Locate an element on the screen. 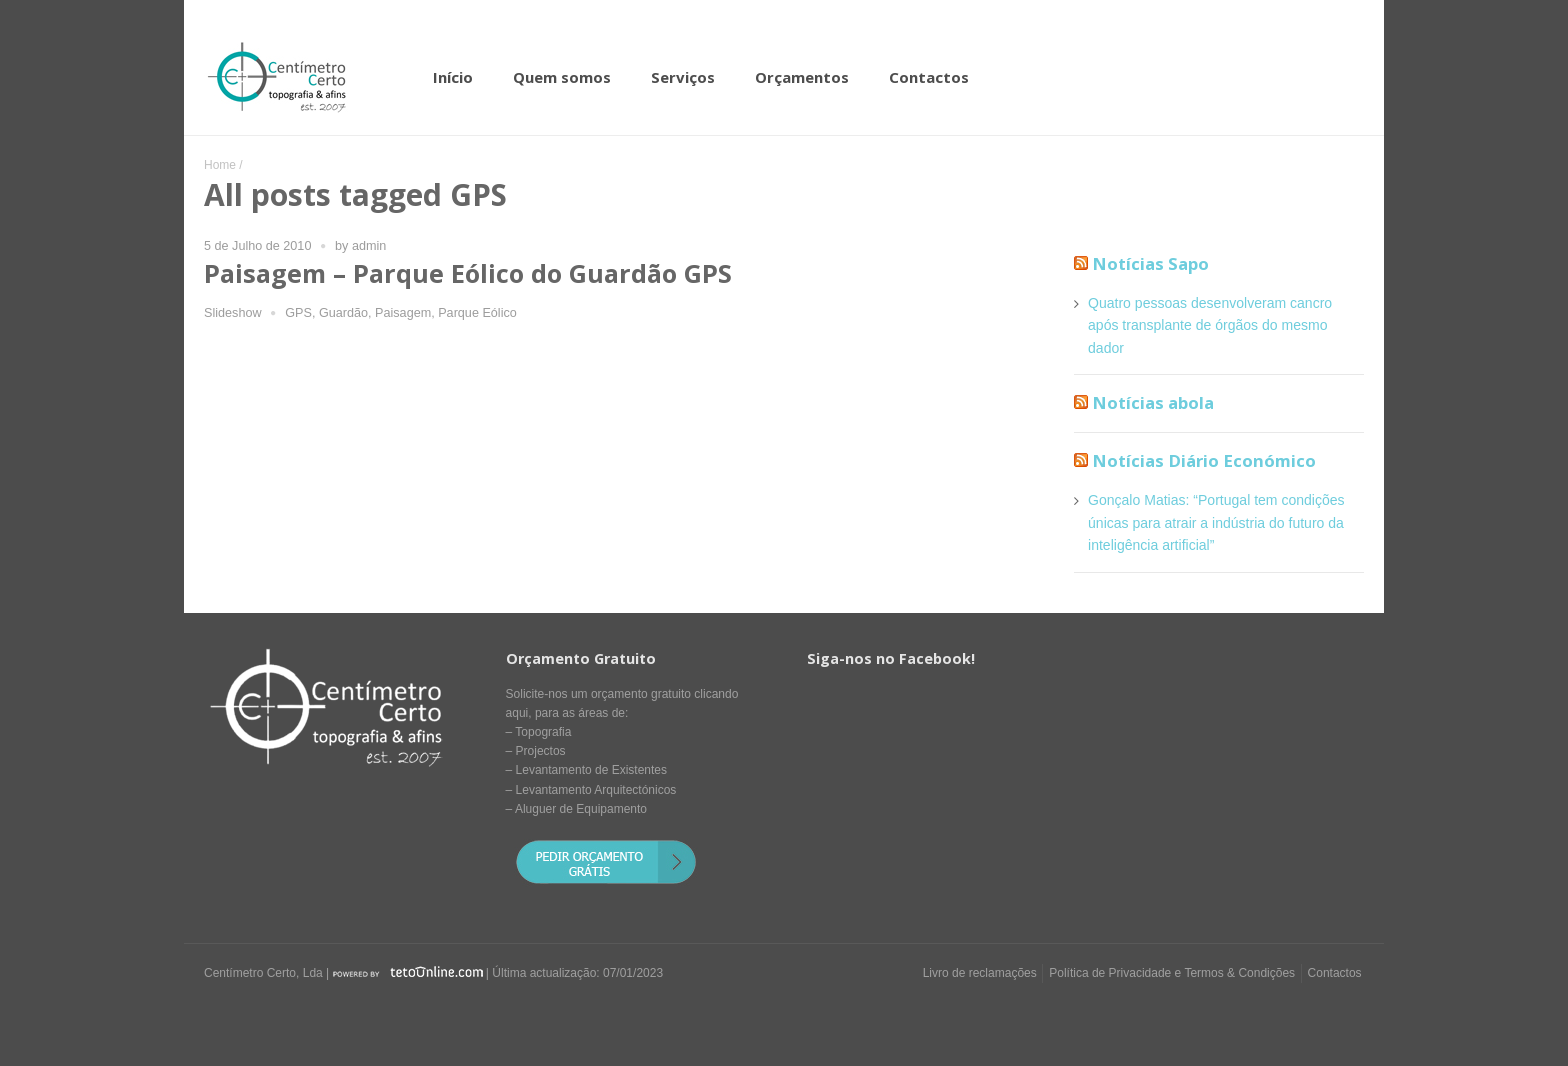 The height and width of the screenshot is (1066, 1568). GPS is located at coordinates (298, 313).